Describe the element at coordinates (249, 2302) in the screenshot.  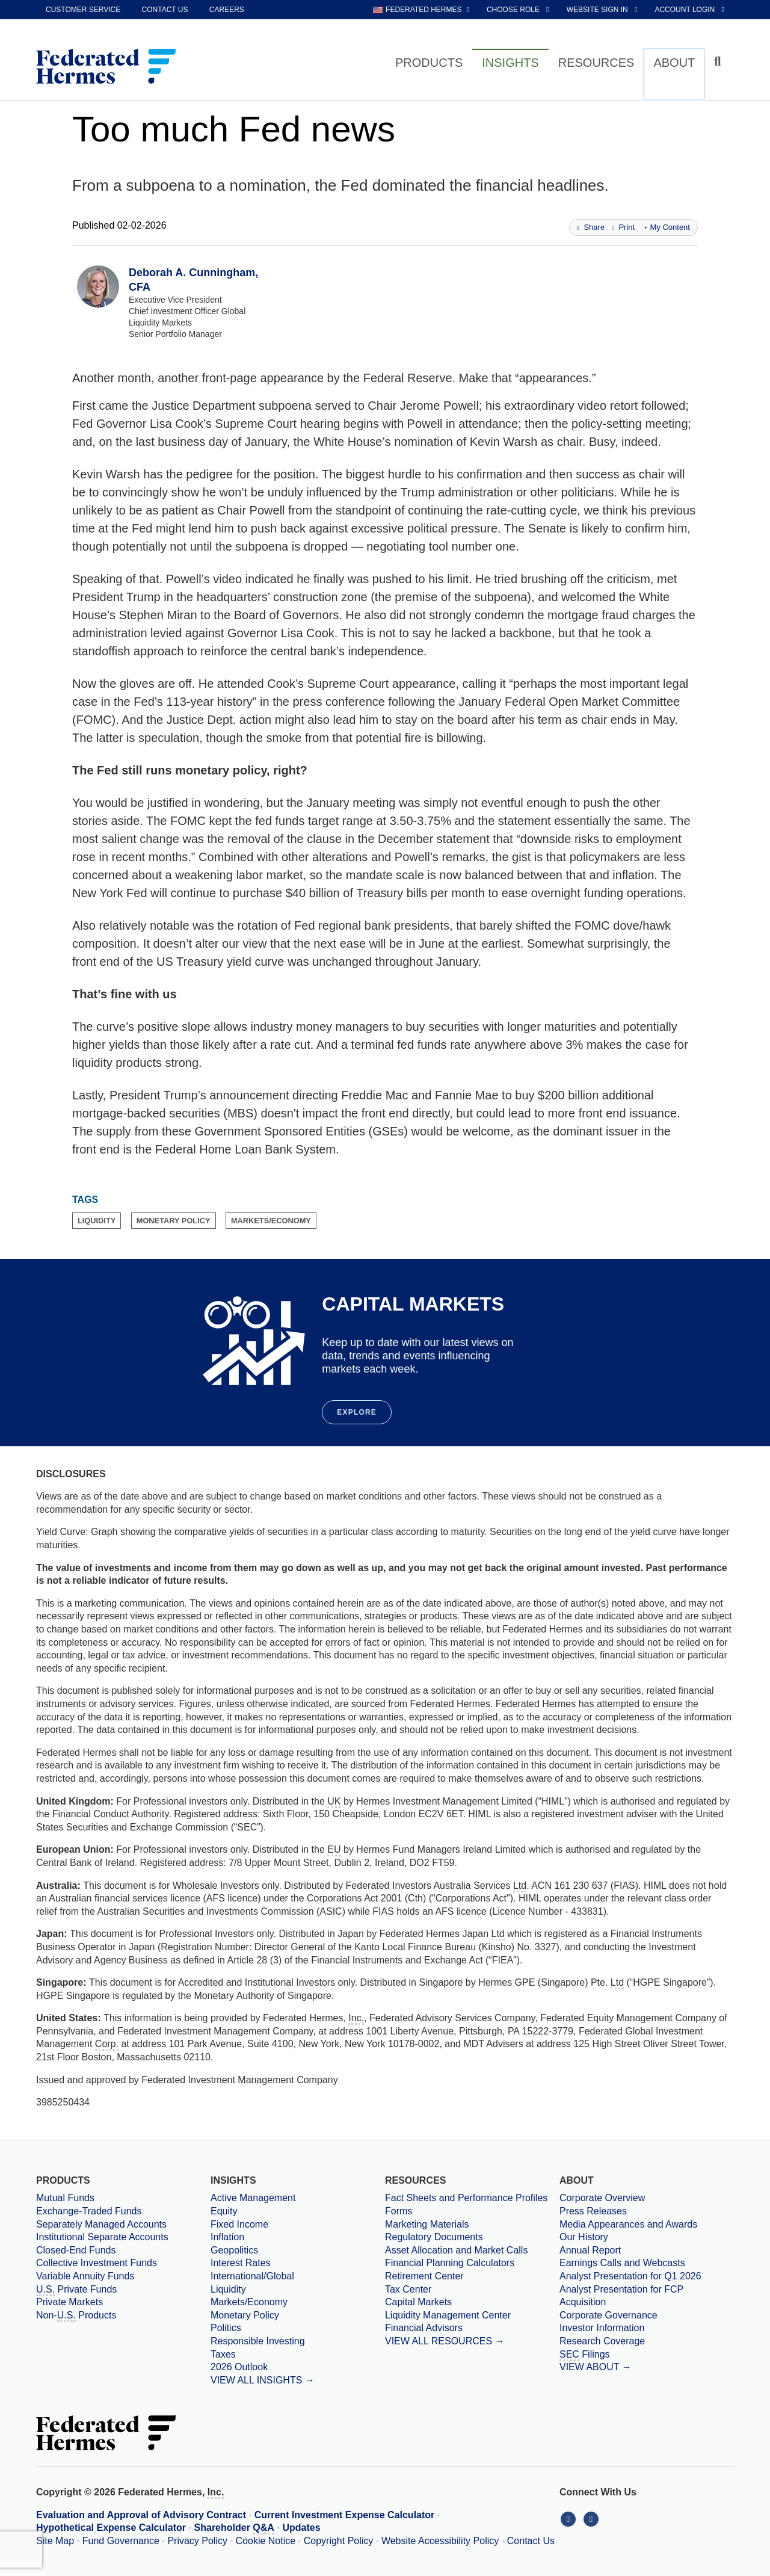
I see `Markets/Economy` at that location.